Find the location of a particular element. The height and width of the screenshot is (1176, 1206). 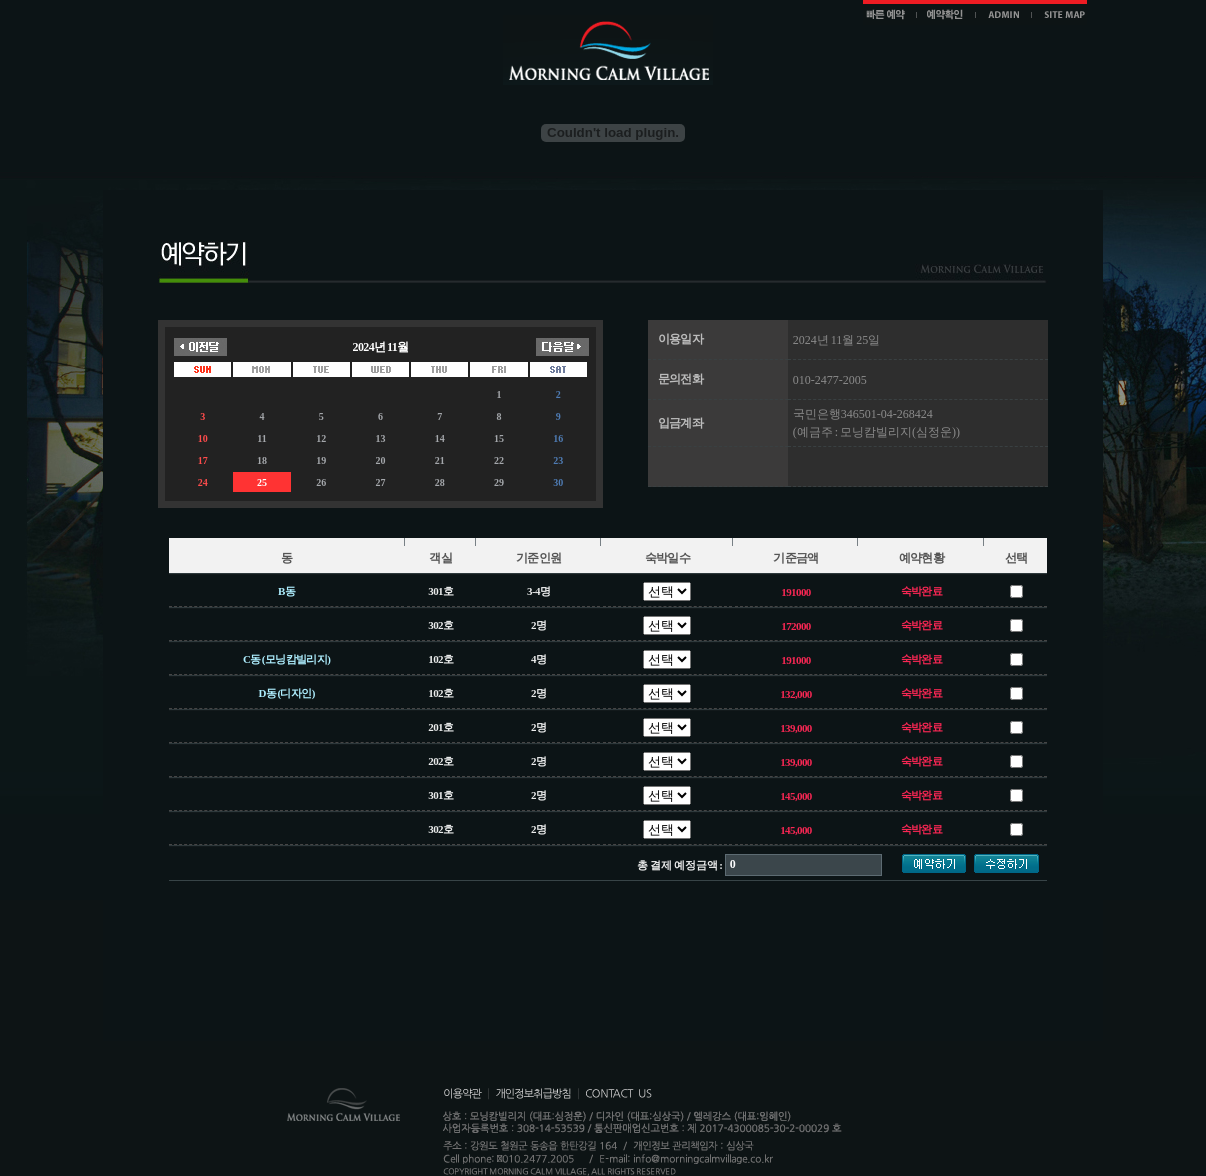

18 is located at coordinates (262, 460).